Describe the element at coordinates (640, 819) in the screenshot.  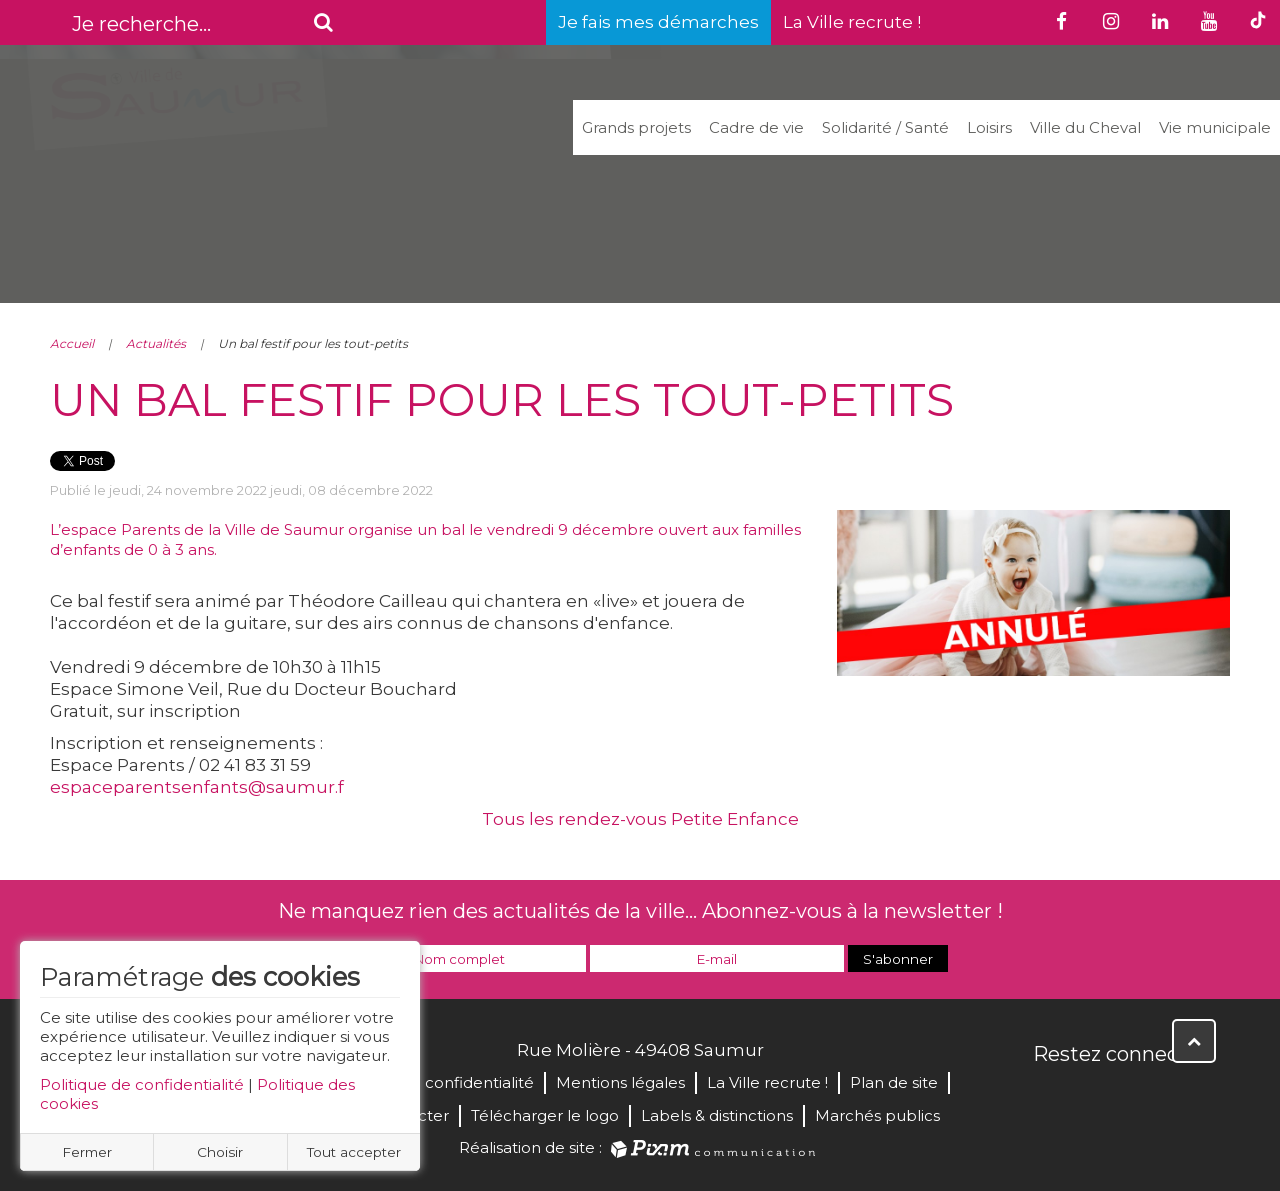
I see `Tous les rendez-vous Petite Enfance` at that location.